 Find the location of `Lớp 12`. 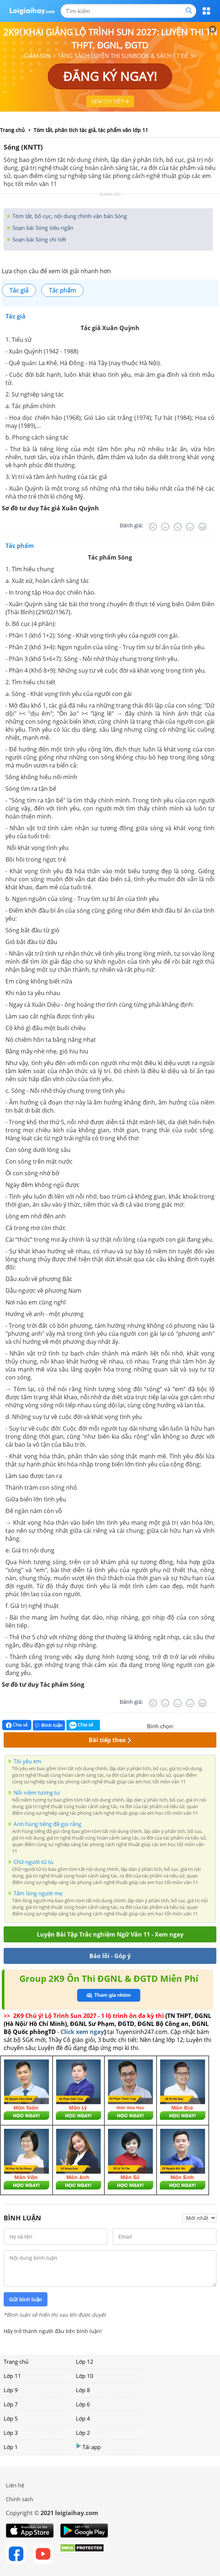

Lớp 12 is located at coordinates (84, 2361).